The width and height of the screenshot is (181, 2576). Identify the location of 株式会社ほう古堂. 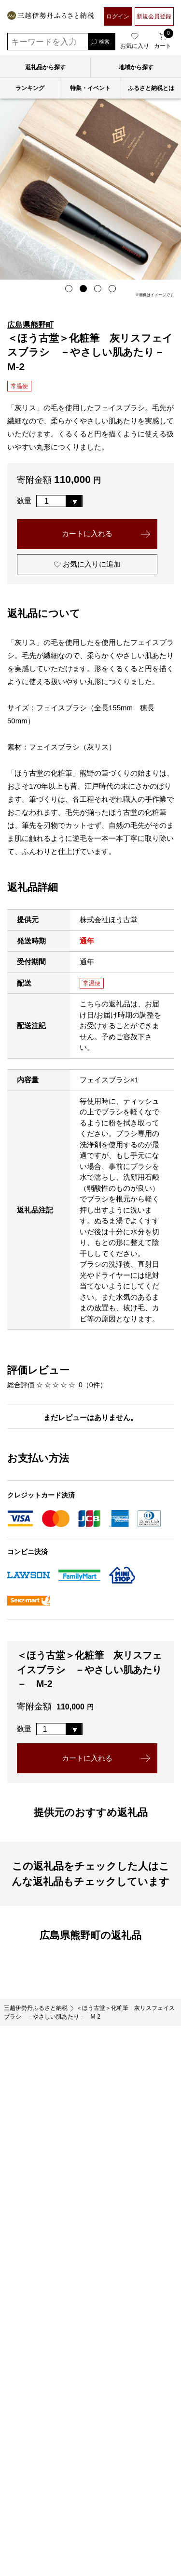
(109, 921).